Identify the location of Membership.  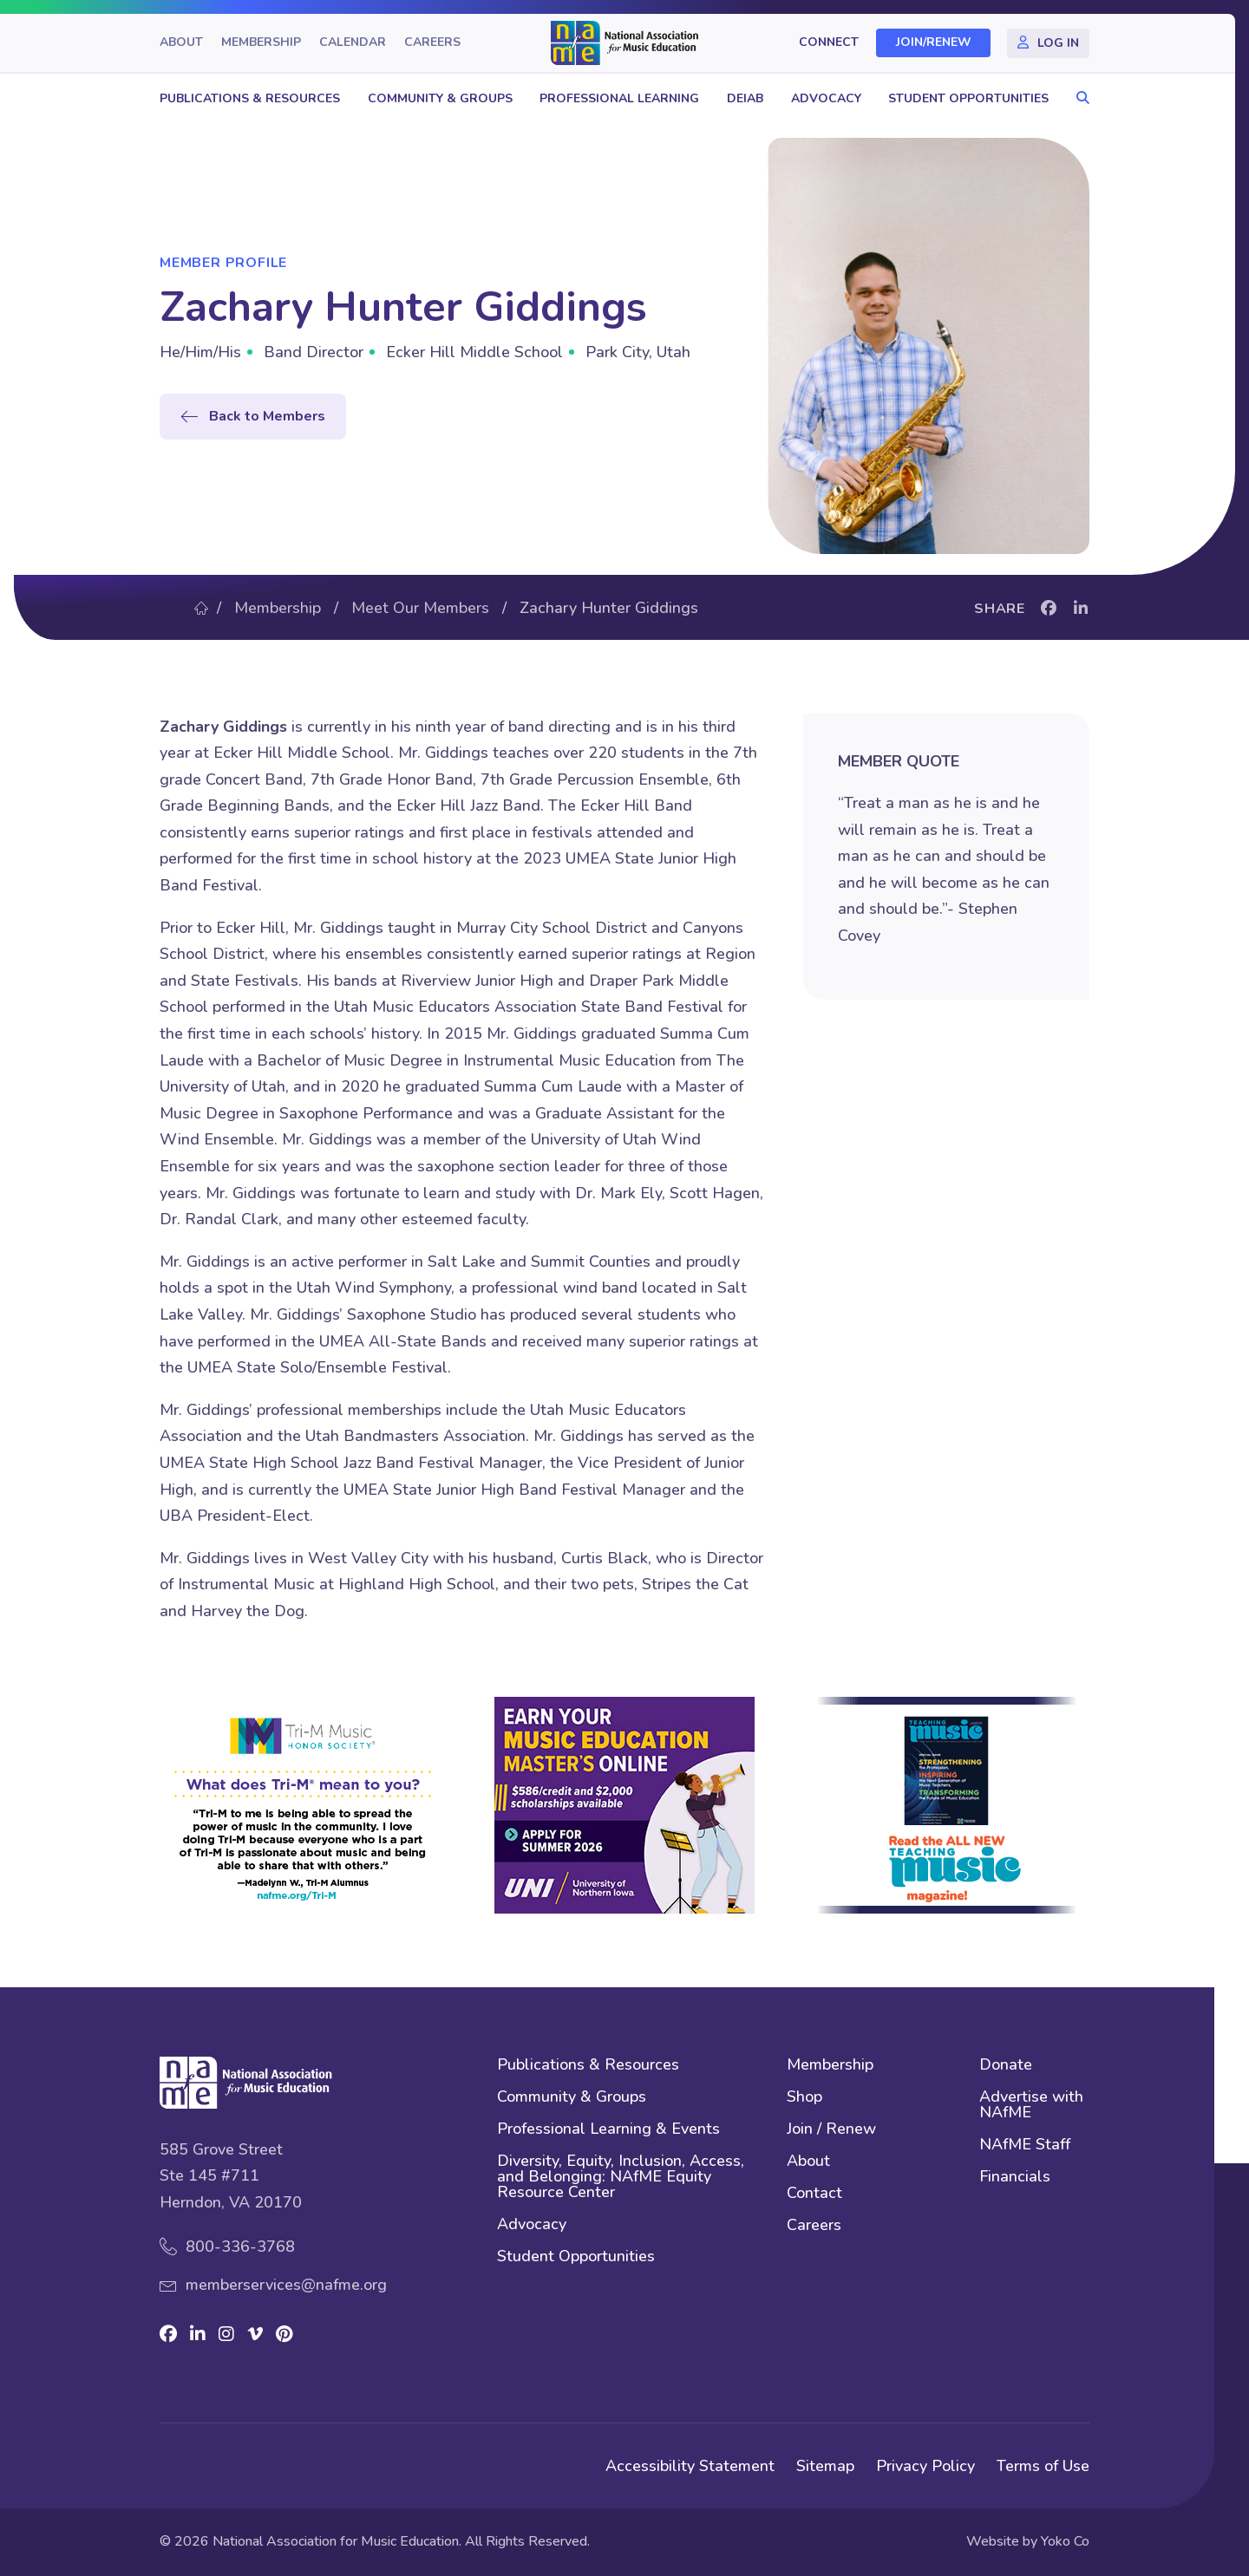
(261, 43).